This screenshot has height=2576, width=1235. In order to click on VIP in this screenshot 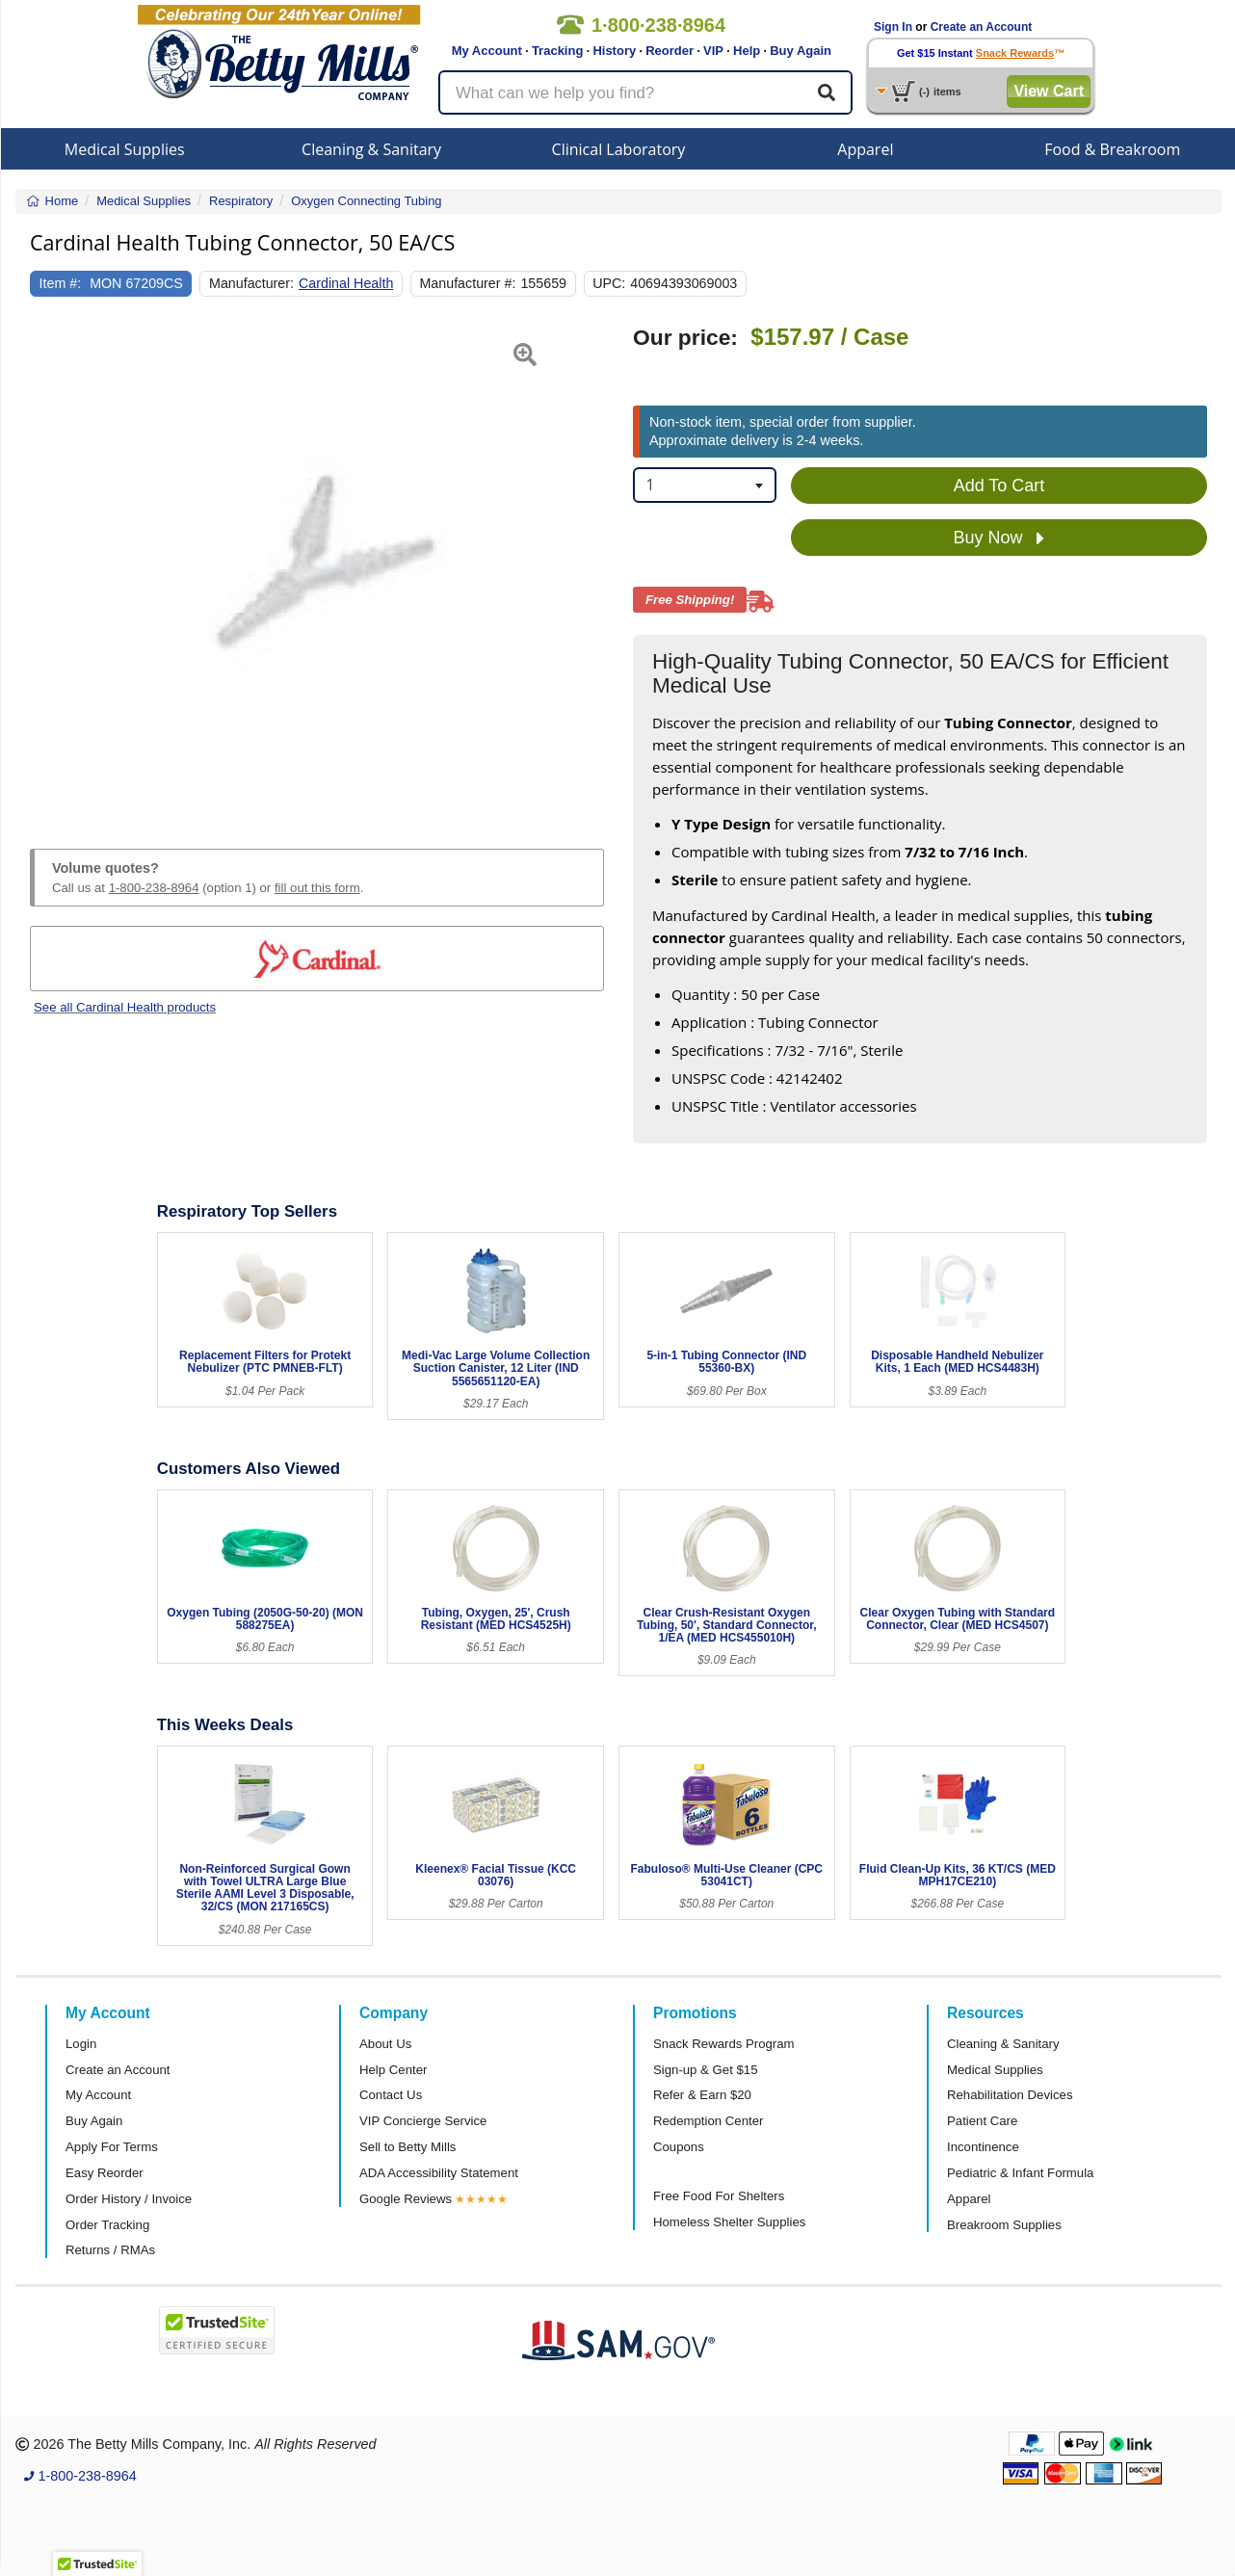, I will do `click(713, 50)`.